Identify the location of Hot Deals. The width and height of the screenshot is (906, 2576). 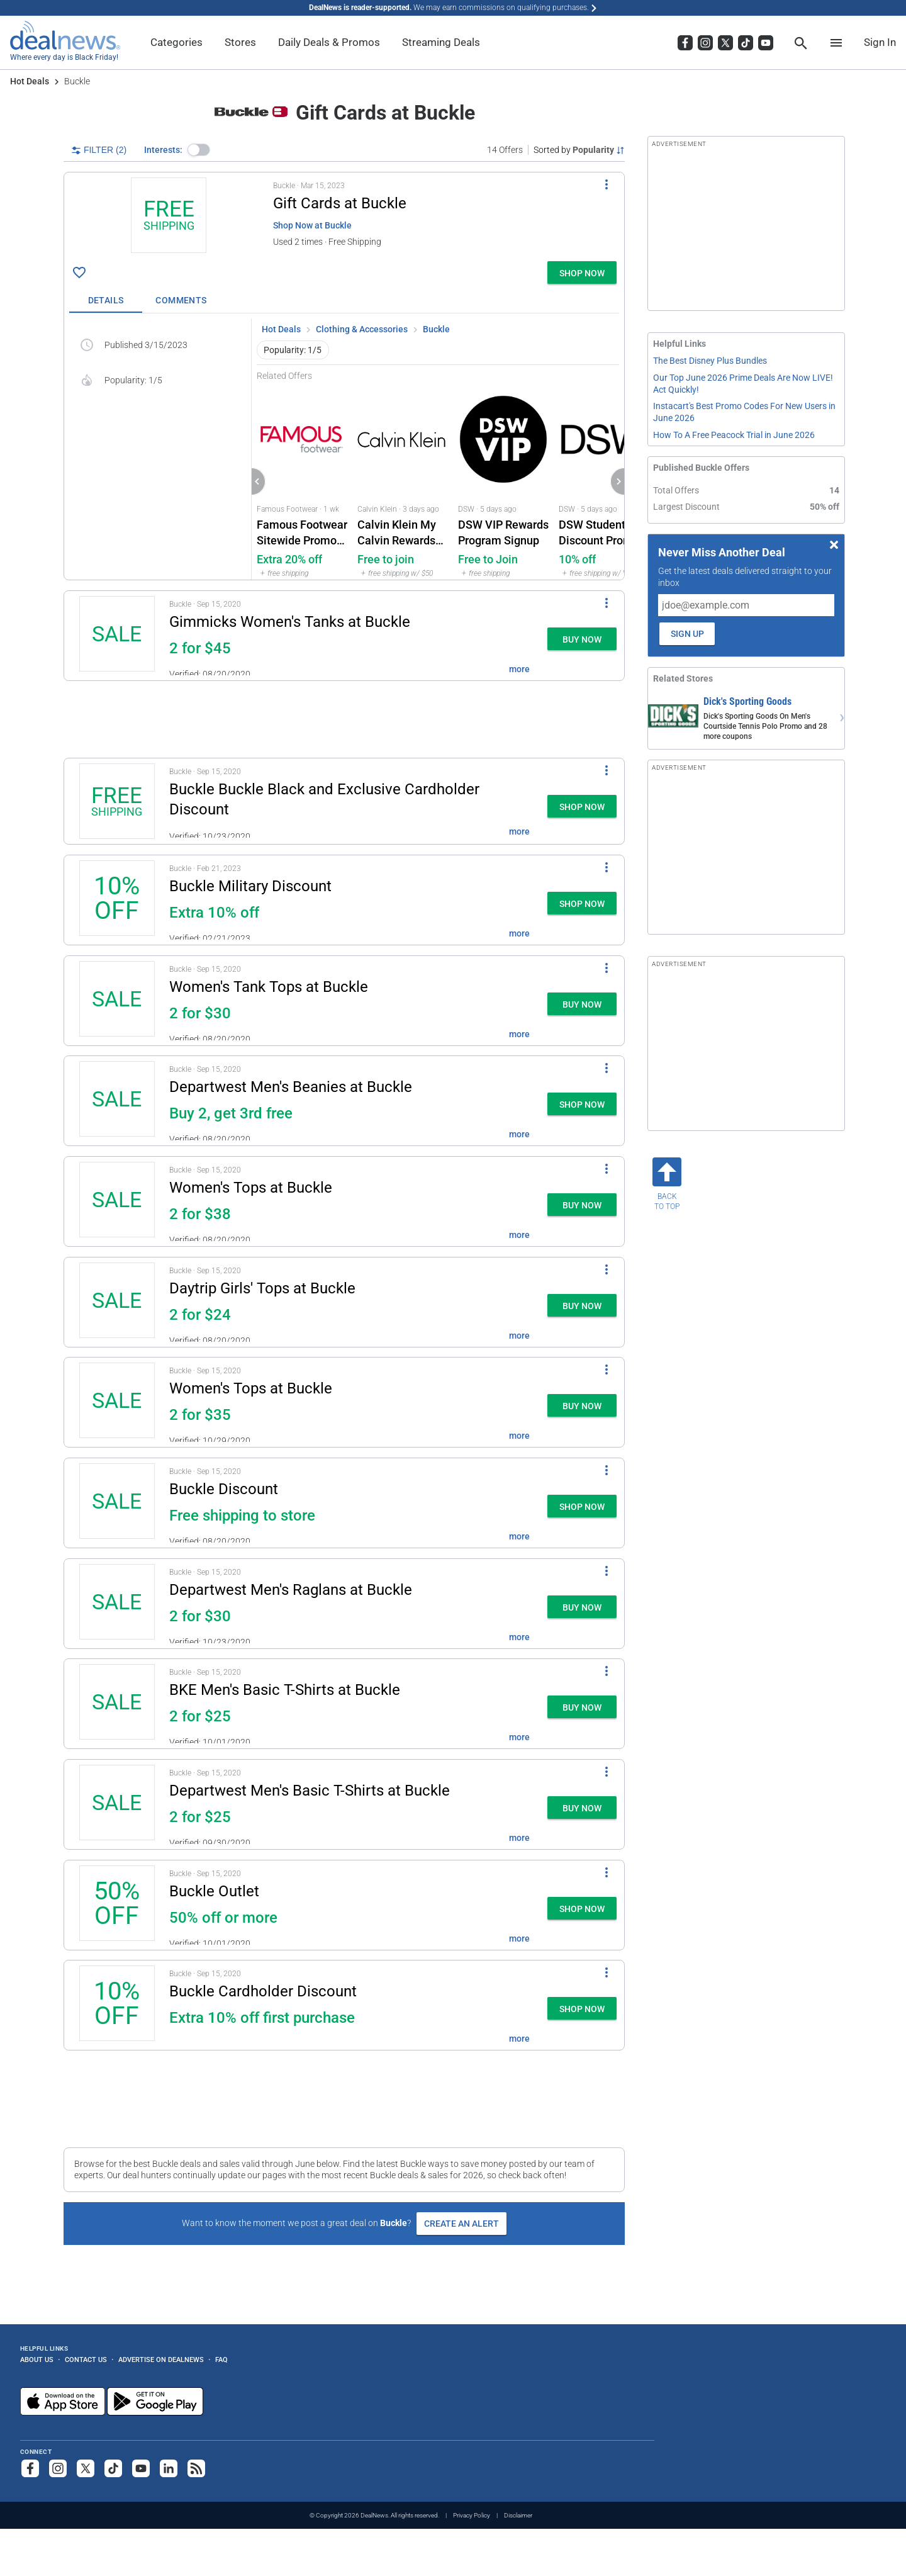
(29, 81).